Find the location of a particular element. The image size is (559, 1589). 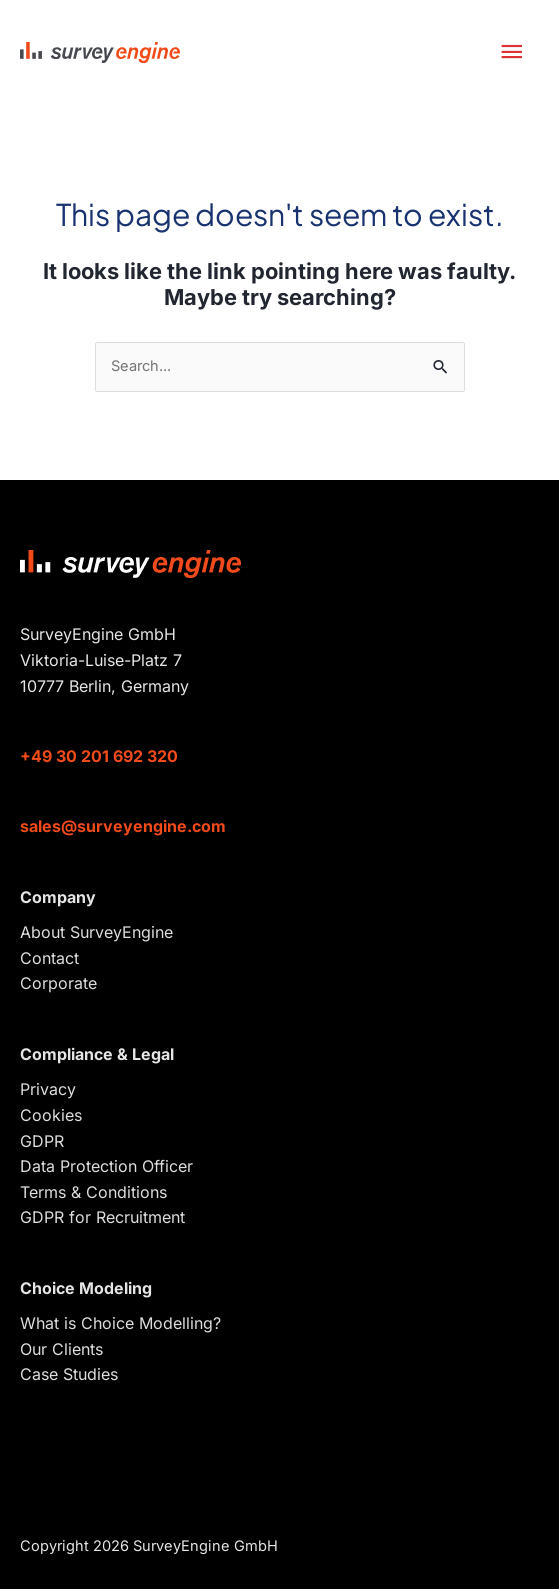

GDPR for Recruitment is located at coordinates (102, 1217).